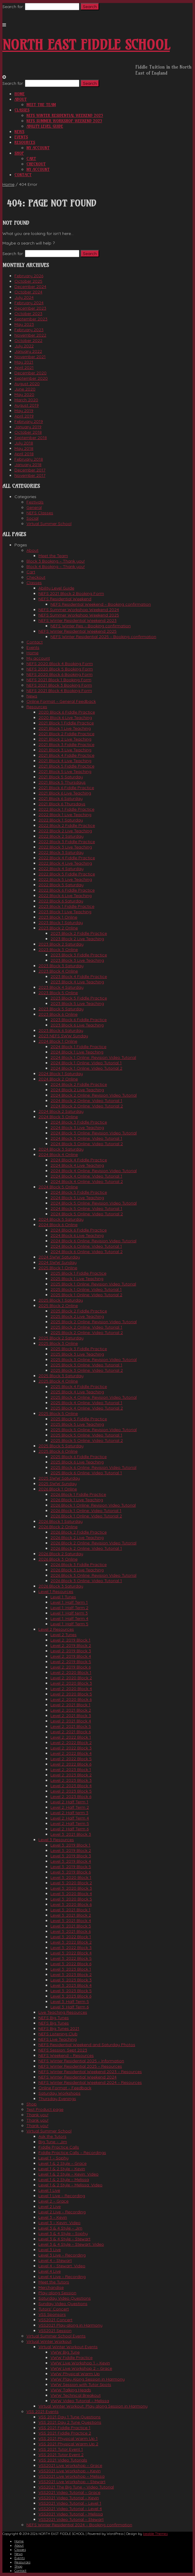 This screenshot has height=2576, width=195. What do you see at coordinates (58, 928) in the screenshot?
I see `2023 Block 2 Online` at bounding box center [58, 928].